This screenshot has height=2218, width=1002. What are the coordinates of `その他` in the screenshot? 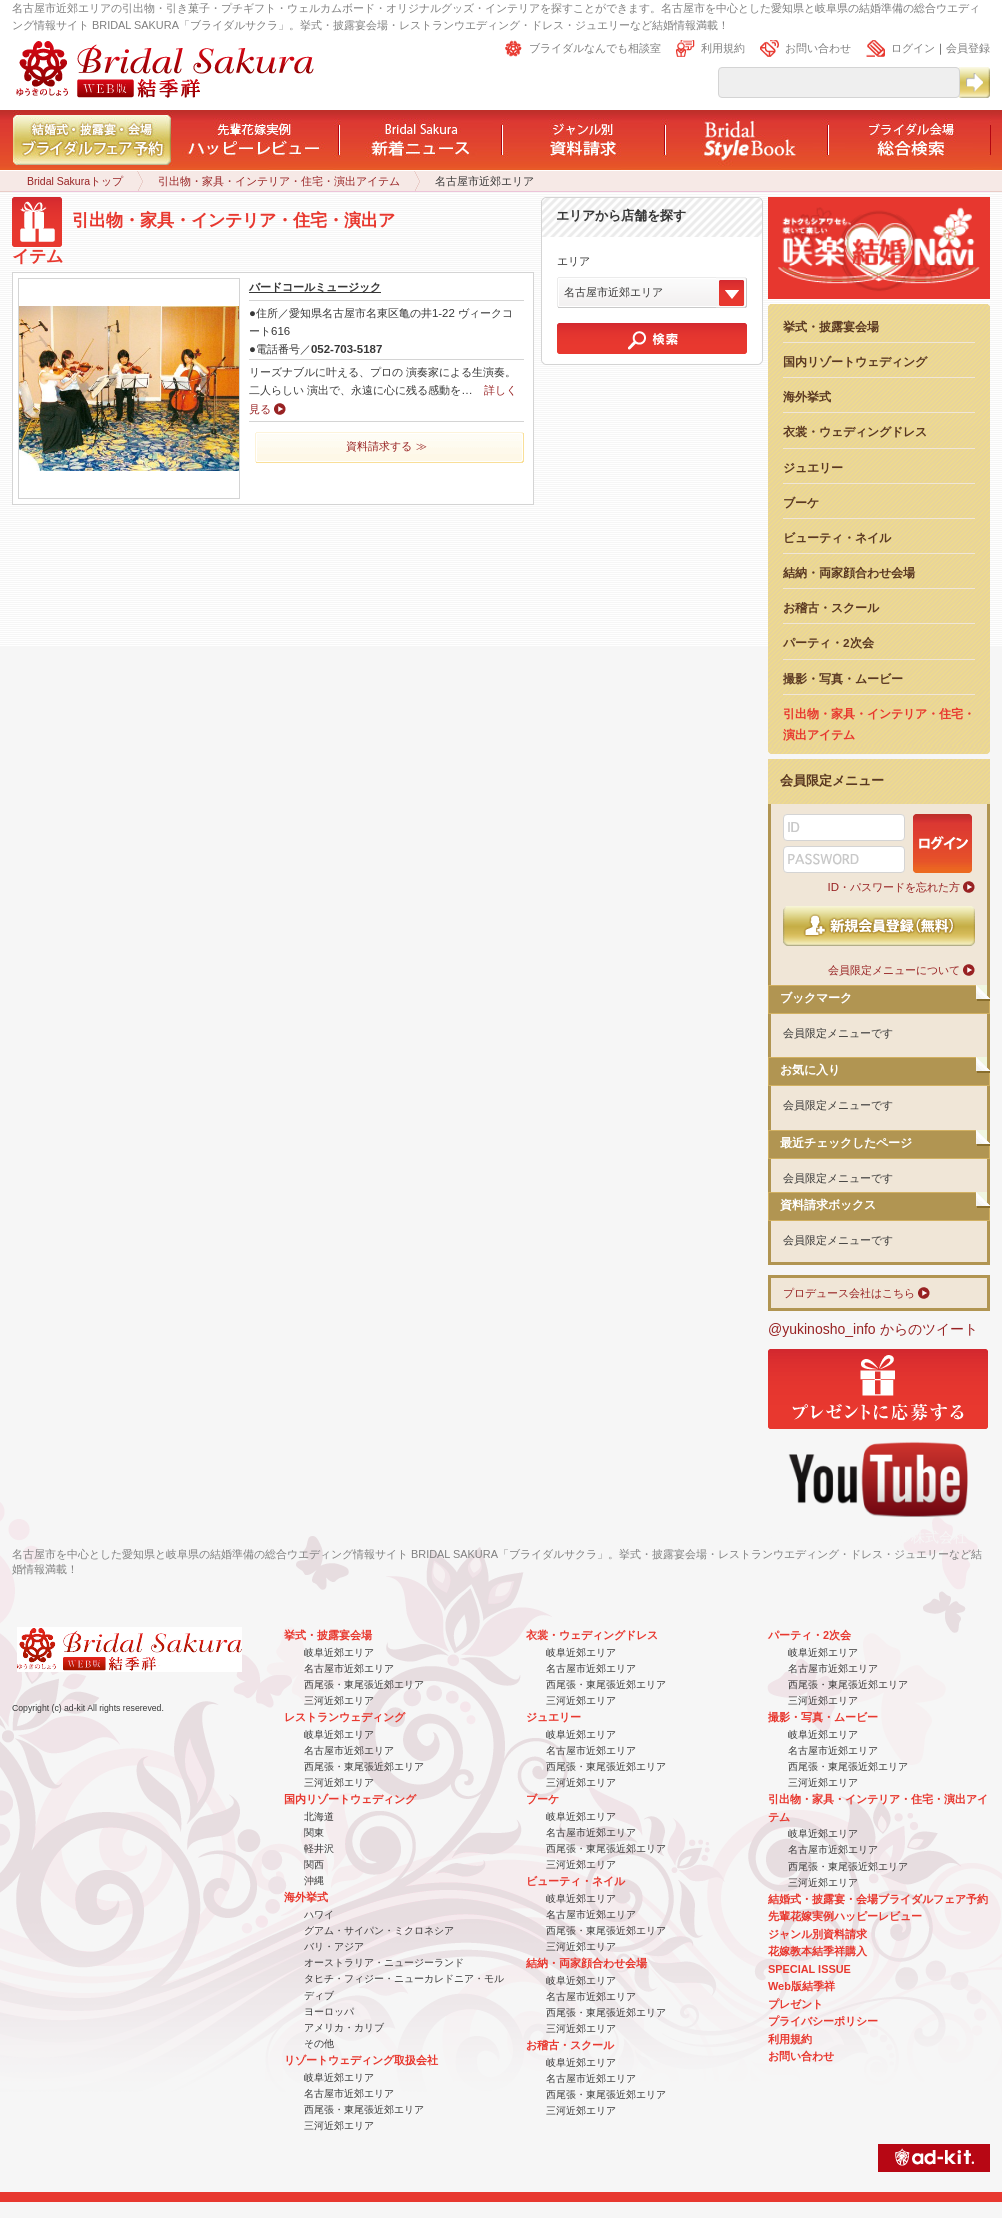 It's located at (319, 2043).